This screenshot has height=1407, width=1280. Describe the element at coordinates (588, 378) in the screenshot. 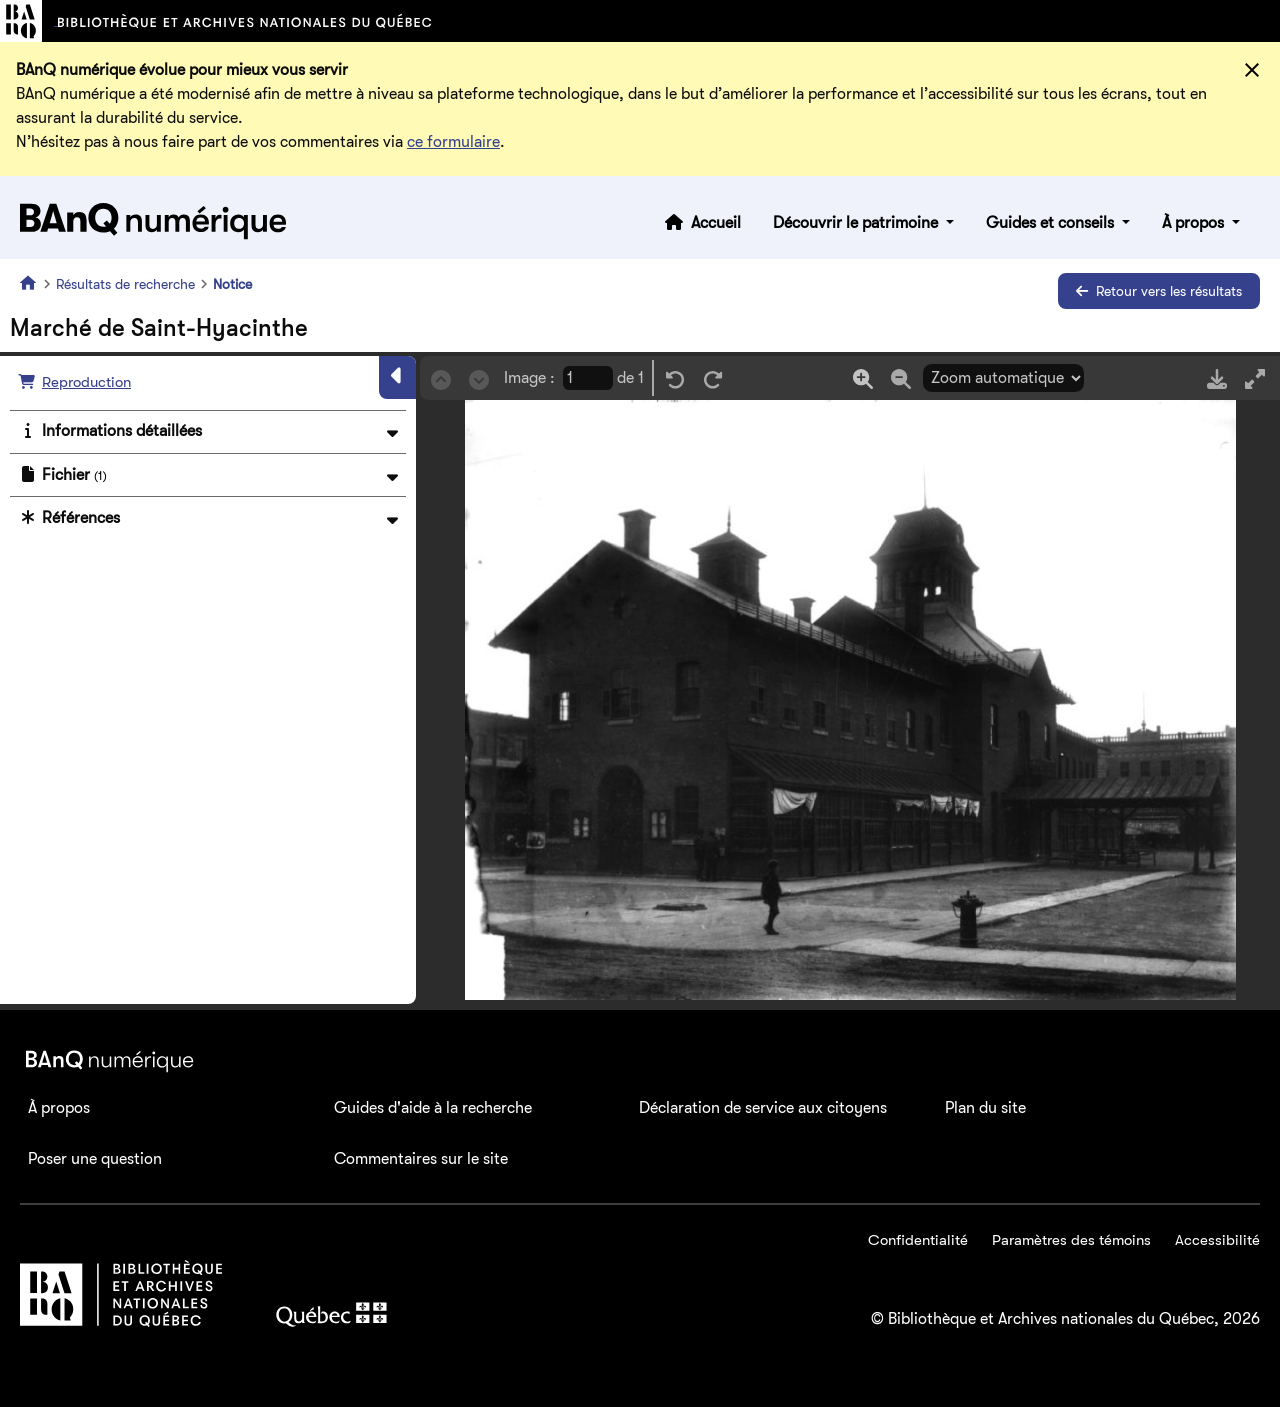

I see `[Page courrante]` at that location.